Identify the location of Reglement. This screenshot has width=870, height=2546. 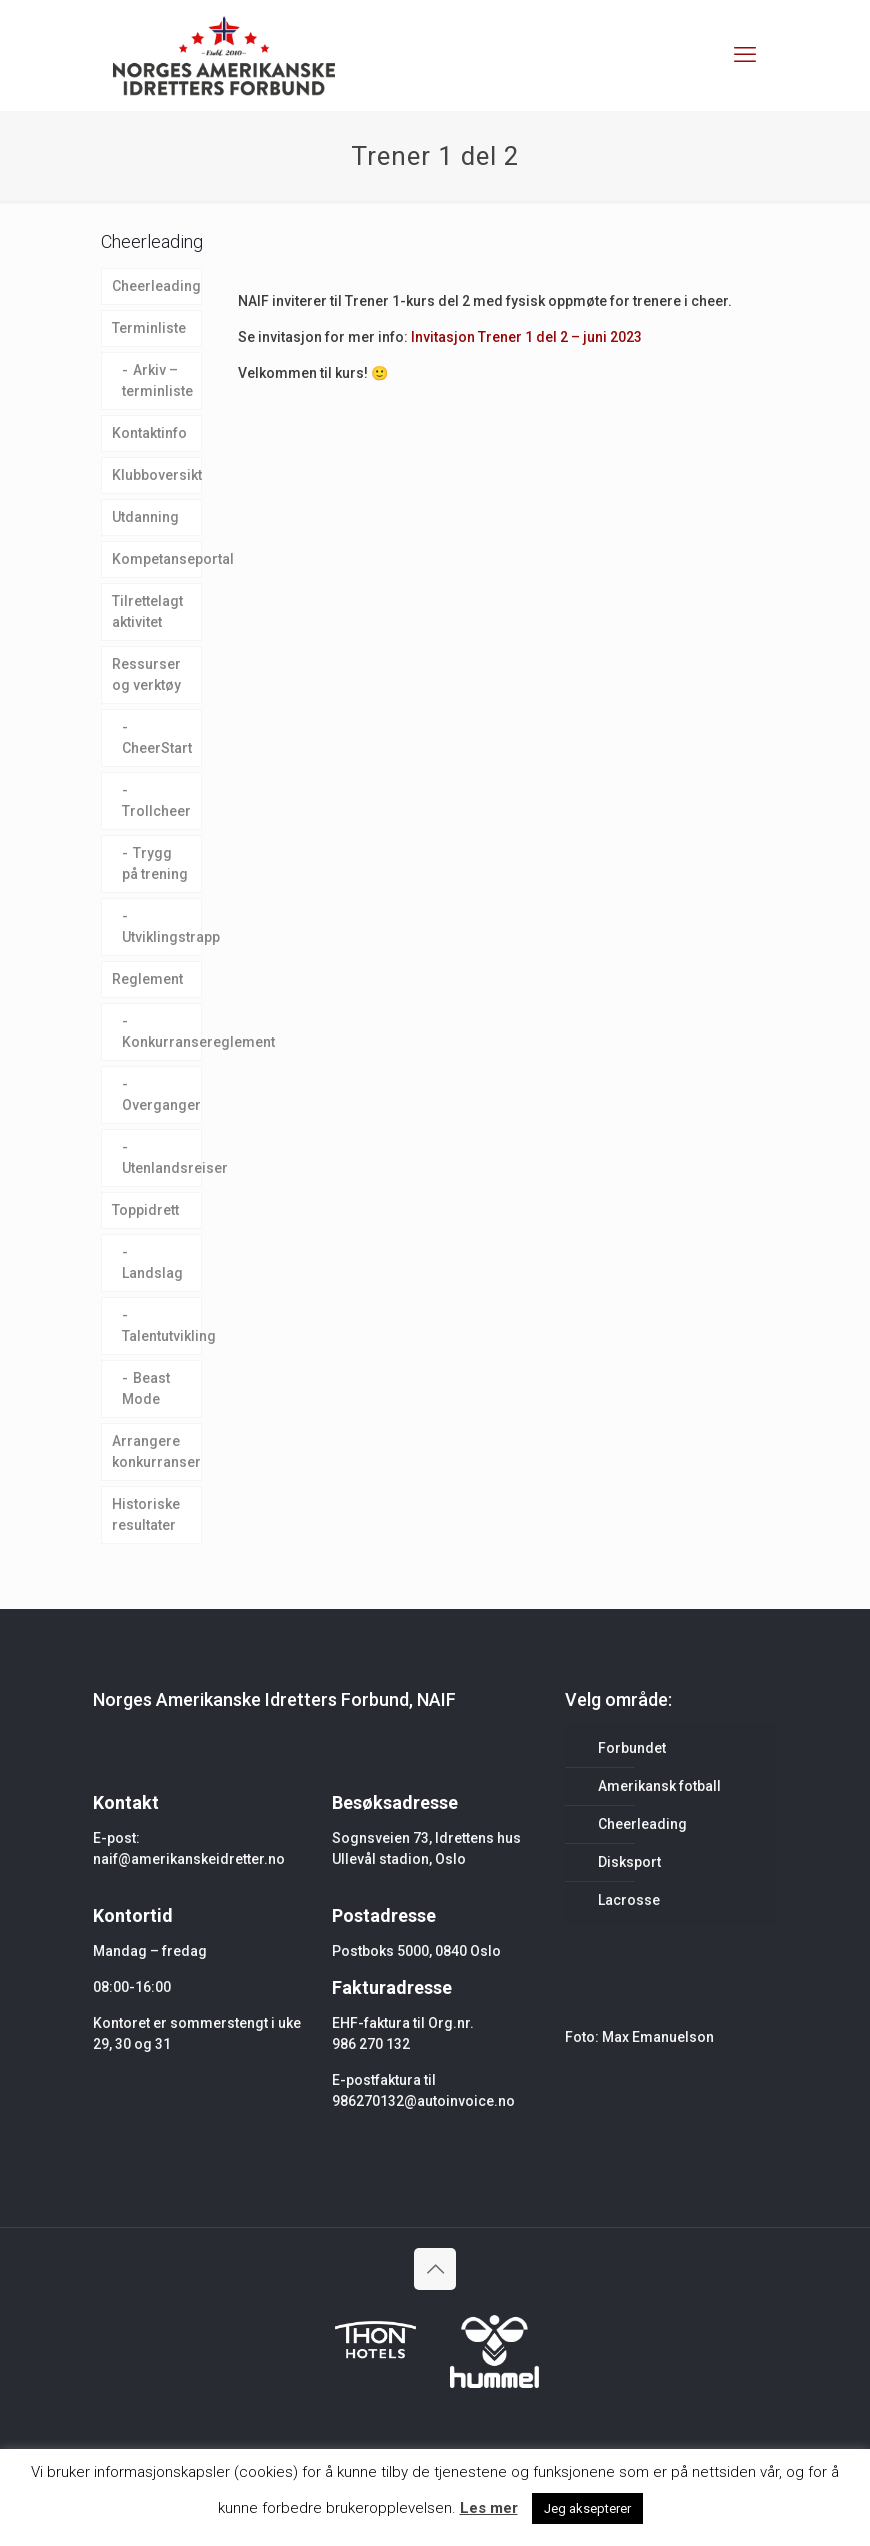
(147, 979).